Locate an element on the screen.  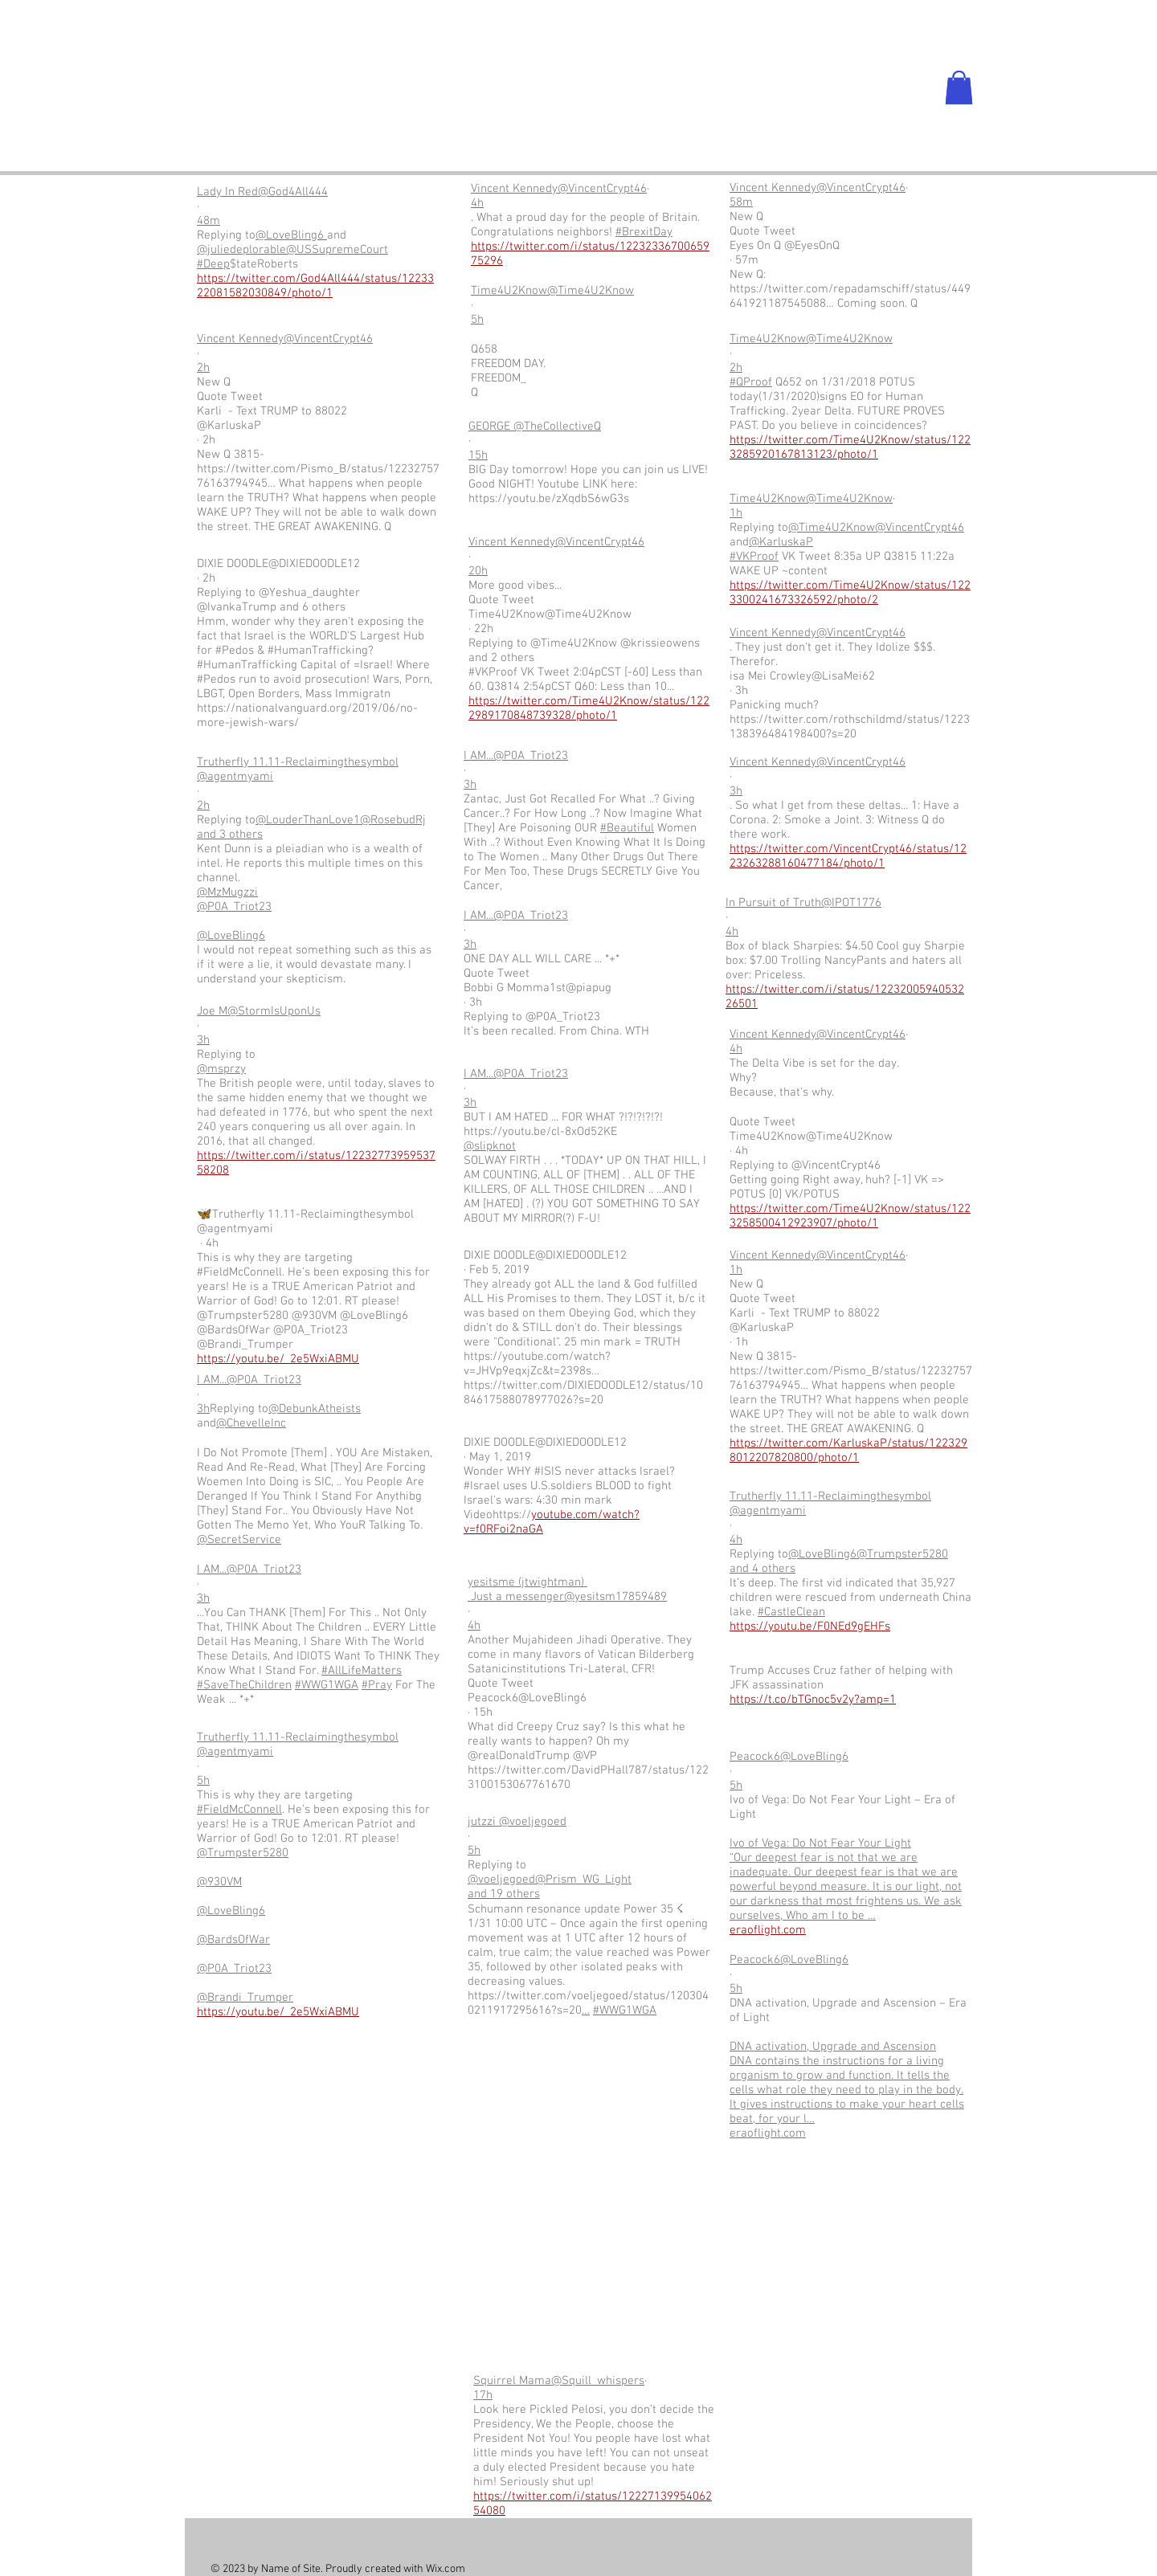
@slipknot is located at coordinates (490, 1146).